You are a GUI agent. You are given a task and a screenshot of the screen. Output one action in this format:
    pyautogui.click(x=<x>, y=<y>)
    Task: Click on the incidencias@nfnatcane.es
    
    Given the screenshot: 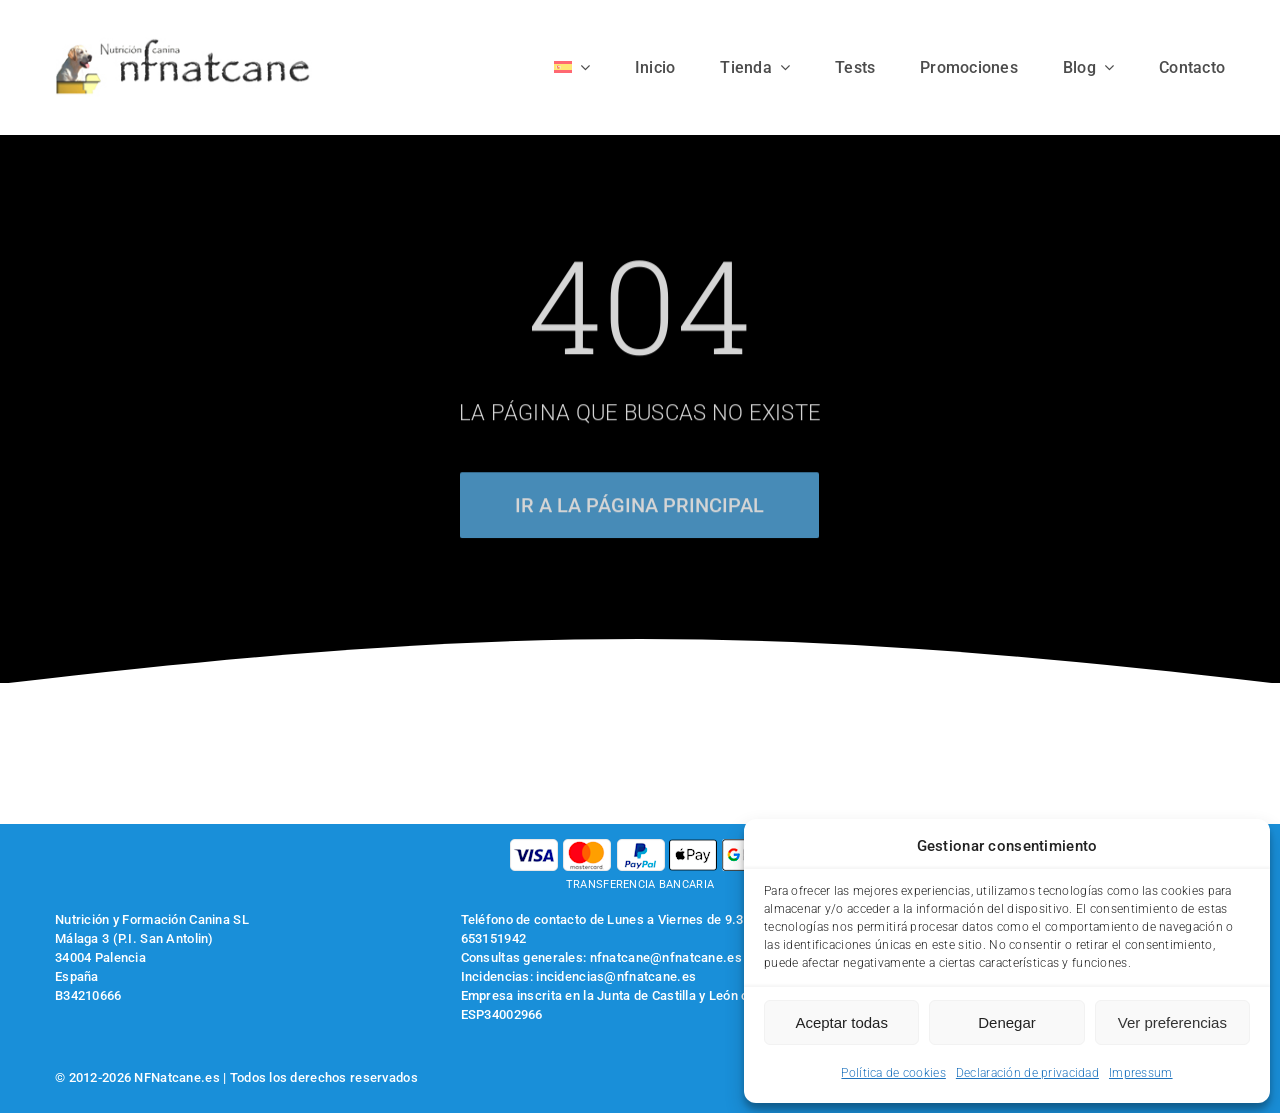 What is the action you would take?
    pyautogui.click(x=616, y=976)
    